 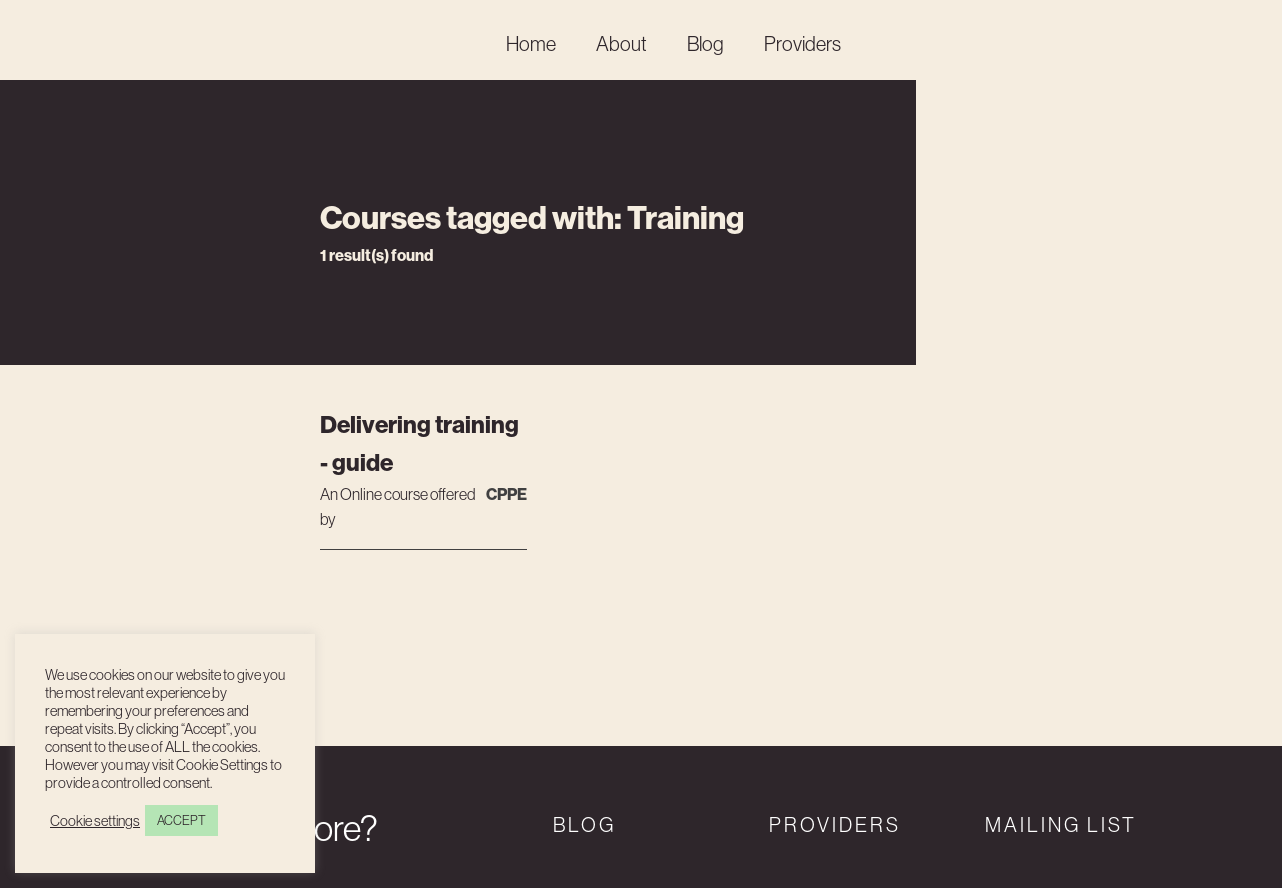 I want to click on About, so click(x=621, y=43).